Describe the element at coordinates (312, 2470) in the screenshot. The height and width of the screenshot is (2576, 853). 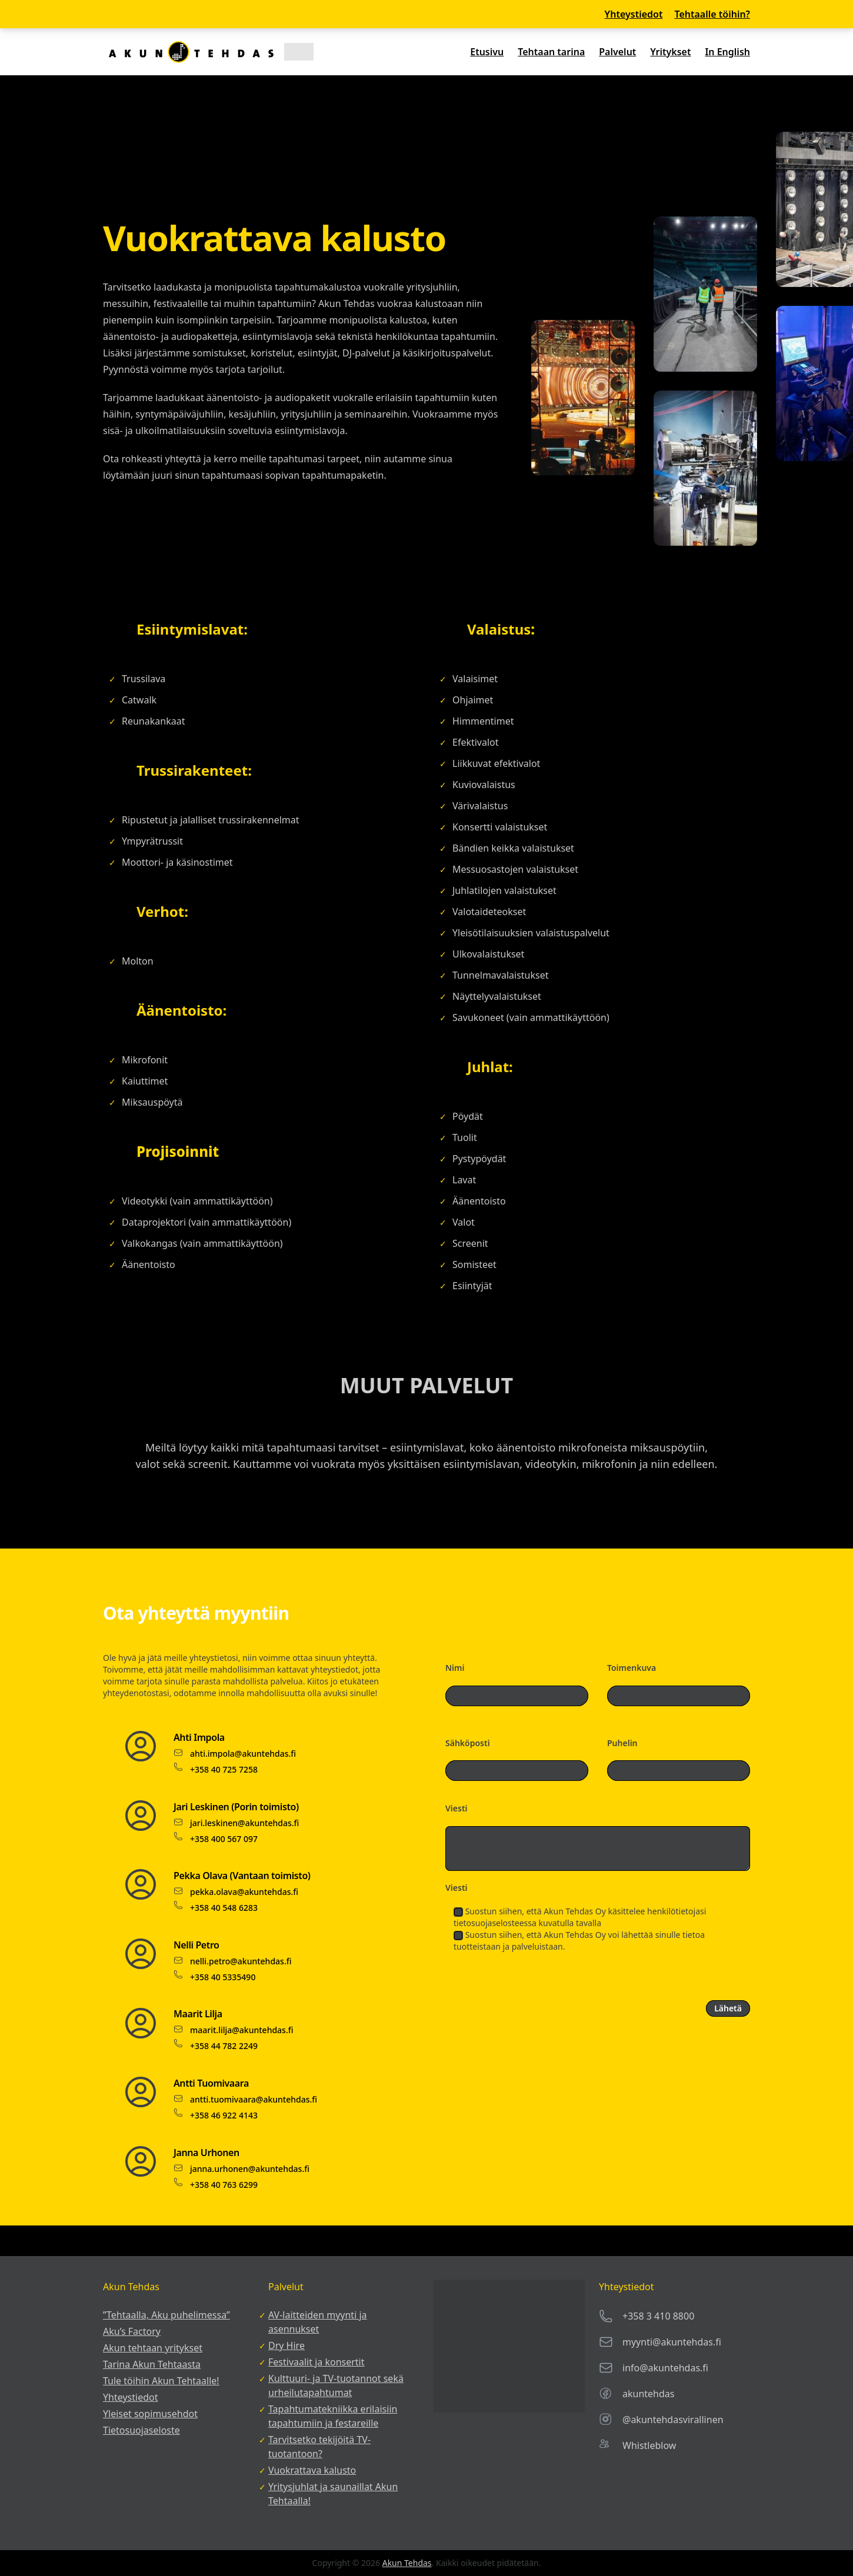
I see `Vuokrattava kalusto` at that location.